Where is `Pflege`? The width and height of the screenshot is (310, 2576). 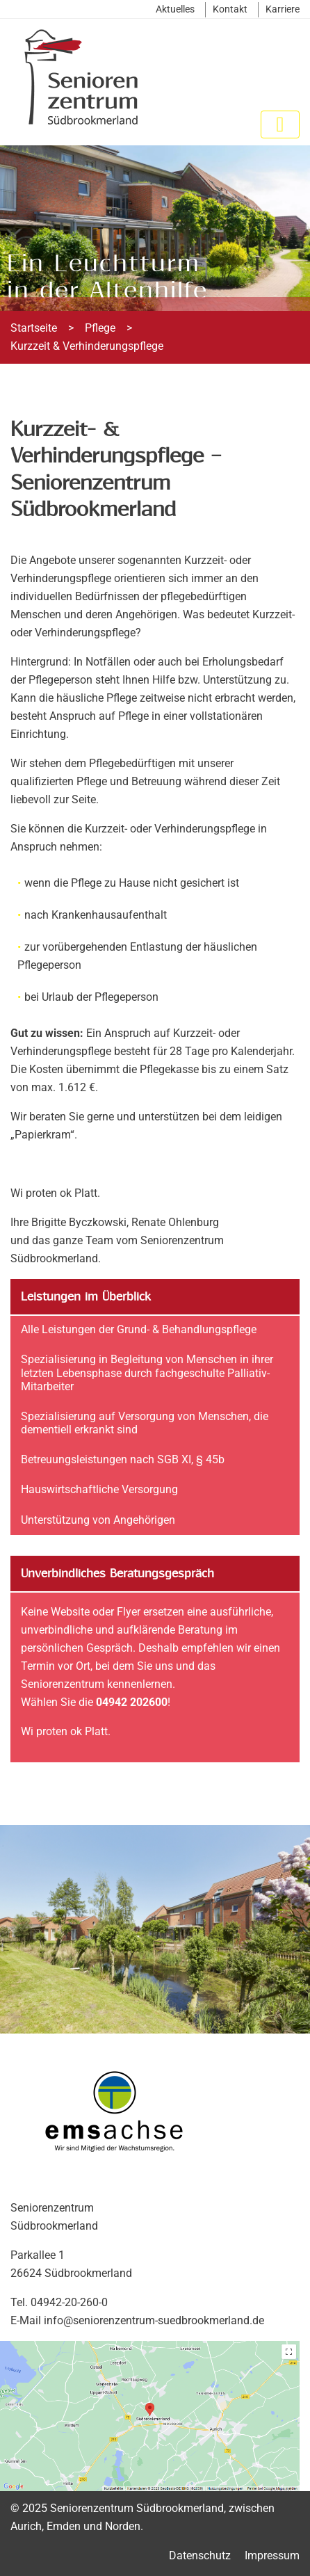 Pflege is located at coordinates (100, 328).